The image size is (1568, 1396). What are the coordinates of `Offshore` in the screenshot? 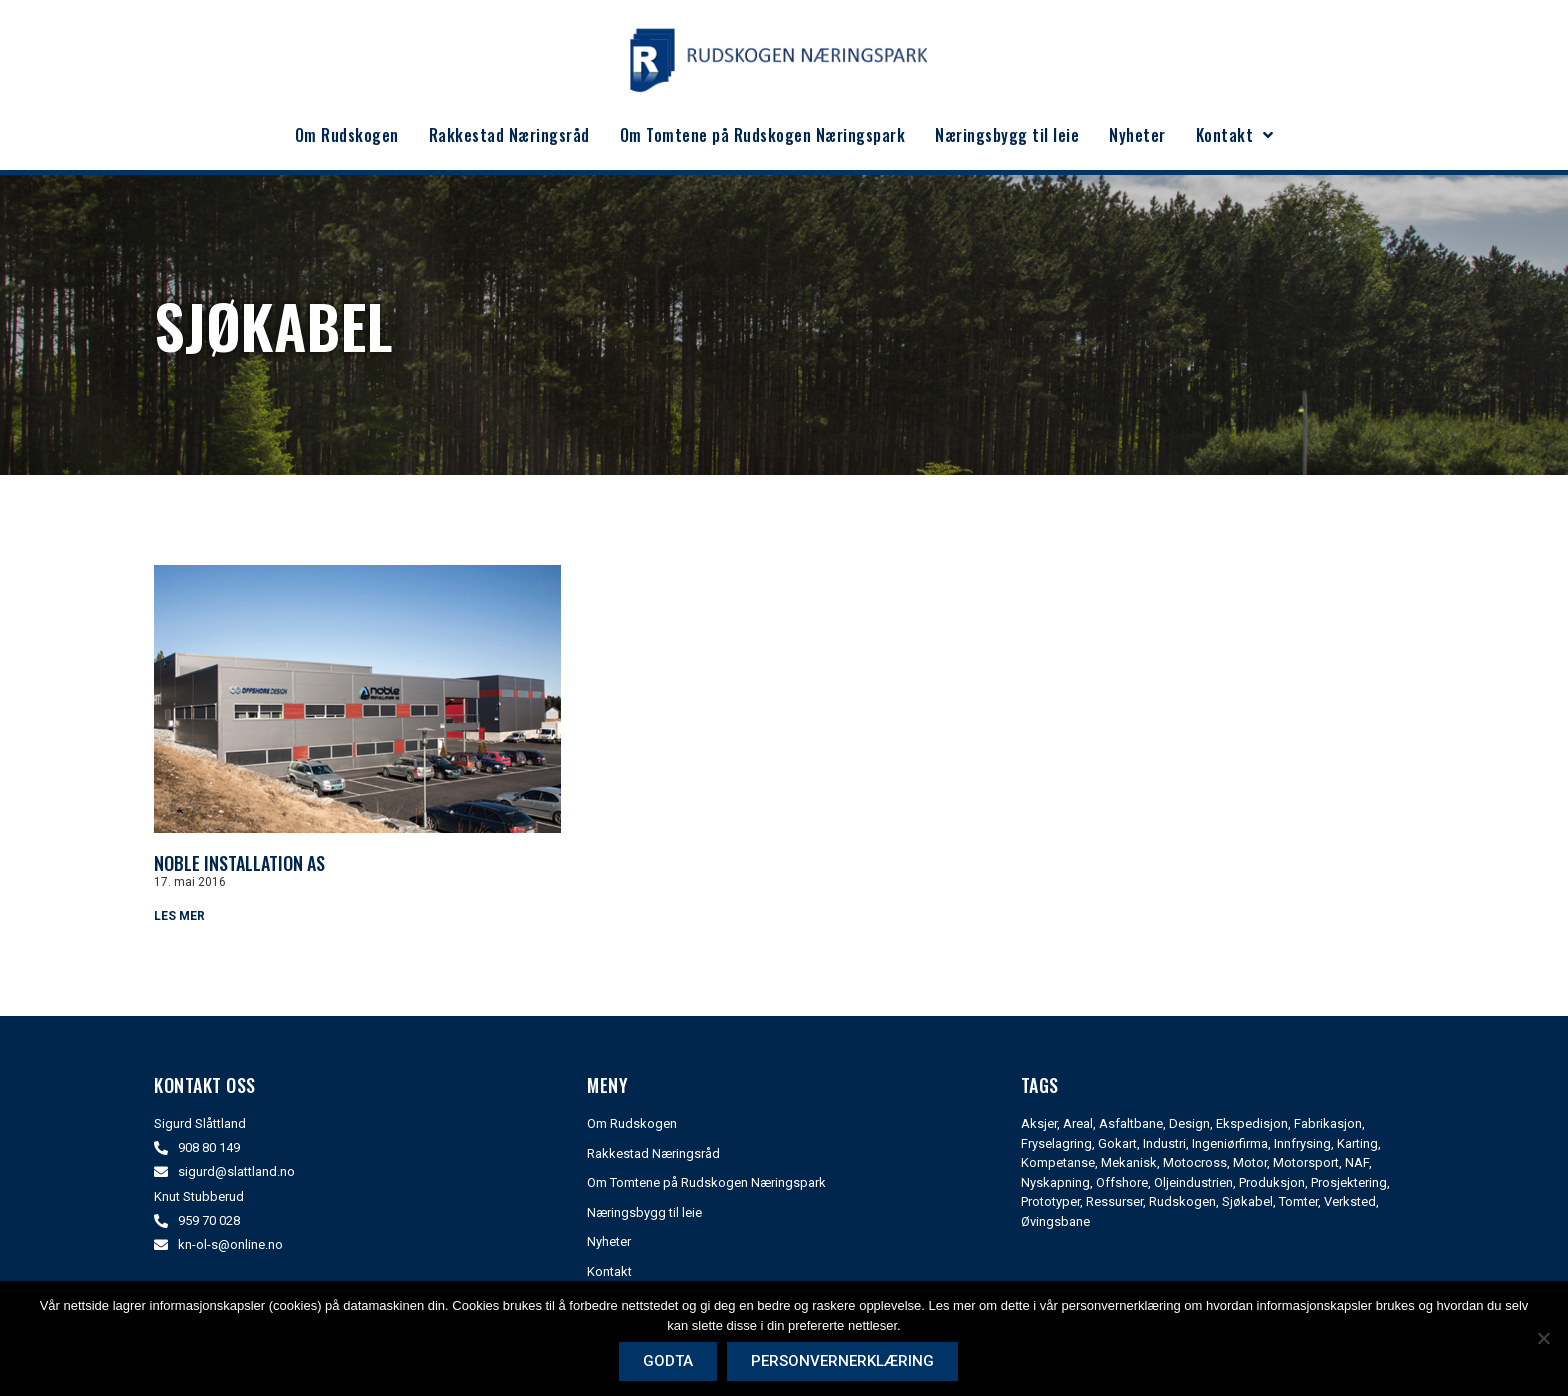 It's located at (1122, 1182).